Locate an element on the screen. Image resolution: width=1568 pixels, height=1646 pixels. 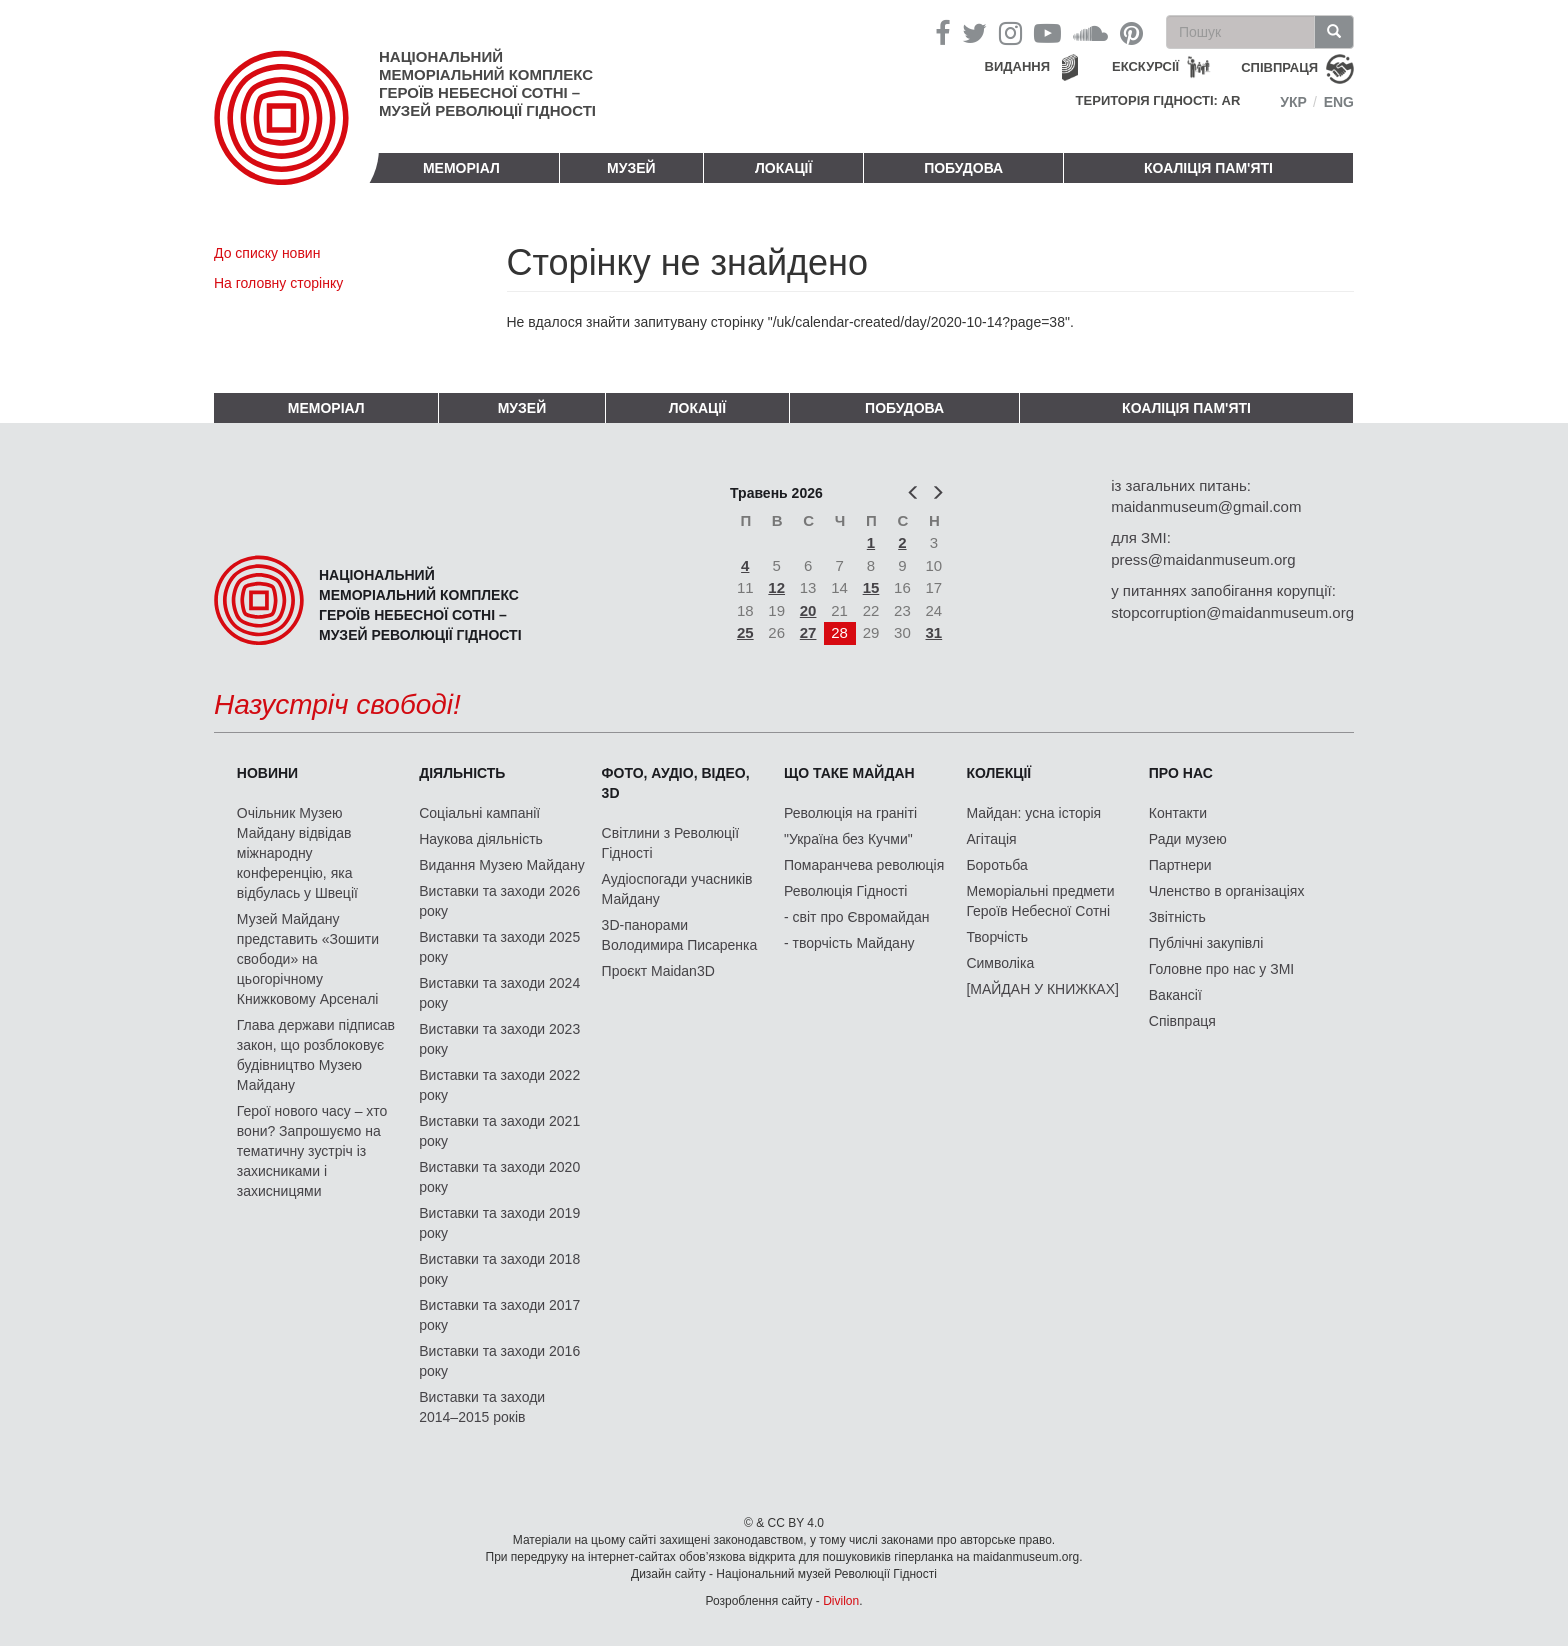
Очільник Музею Майдану відвідав міжнародну конференцію, яка відбулась у Швеції is located at coordinates (297, 853).